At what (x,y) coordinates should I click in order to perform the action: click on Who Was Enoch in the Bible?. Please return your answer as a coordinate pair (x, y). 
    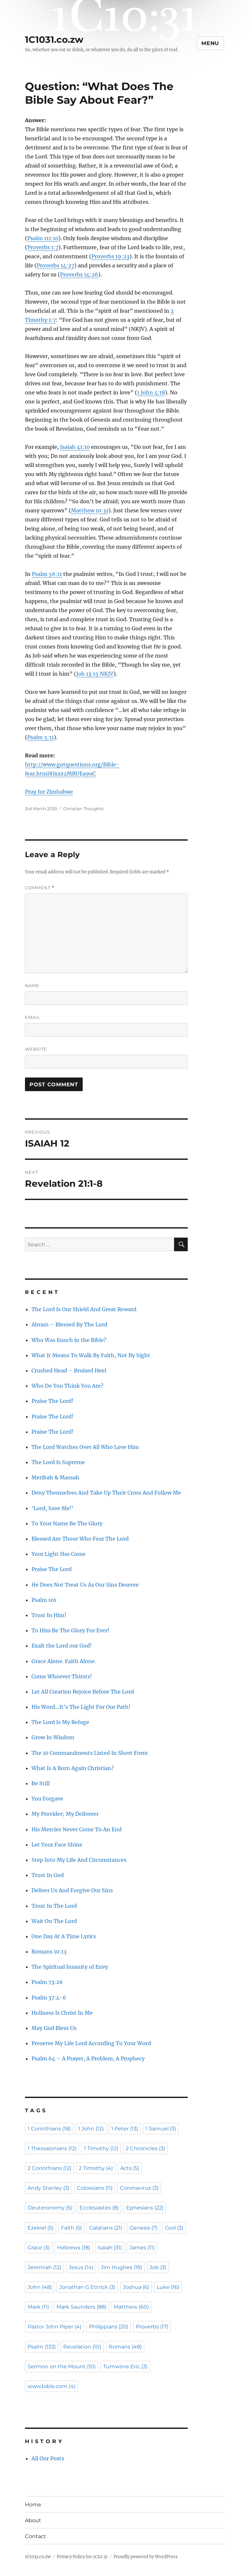
    Looking at the image, I should click on (68, 1340).